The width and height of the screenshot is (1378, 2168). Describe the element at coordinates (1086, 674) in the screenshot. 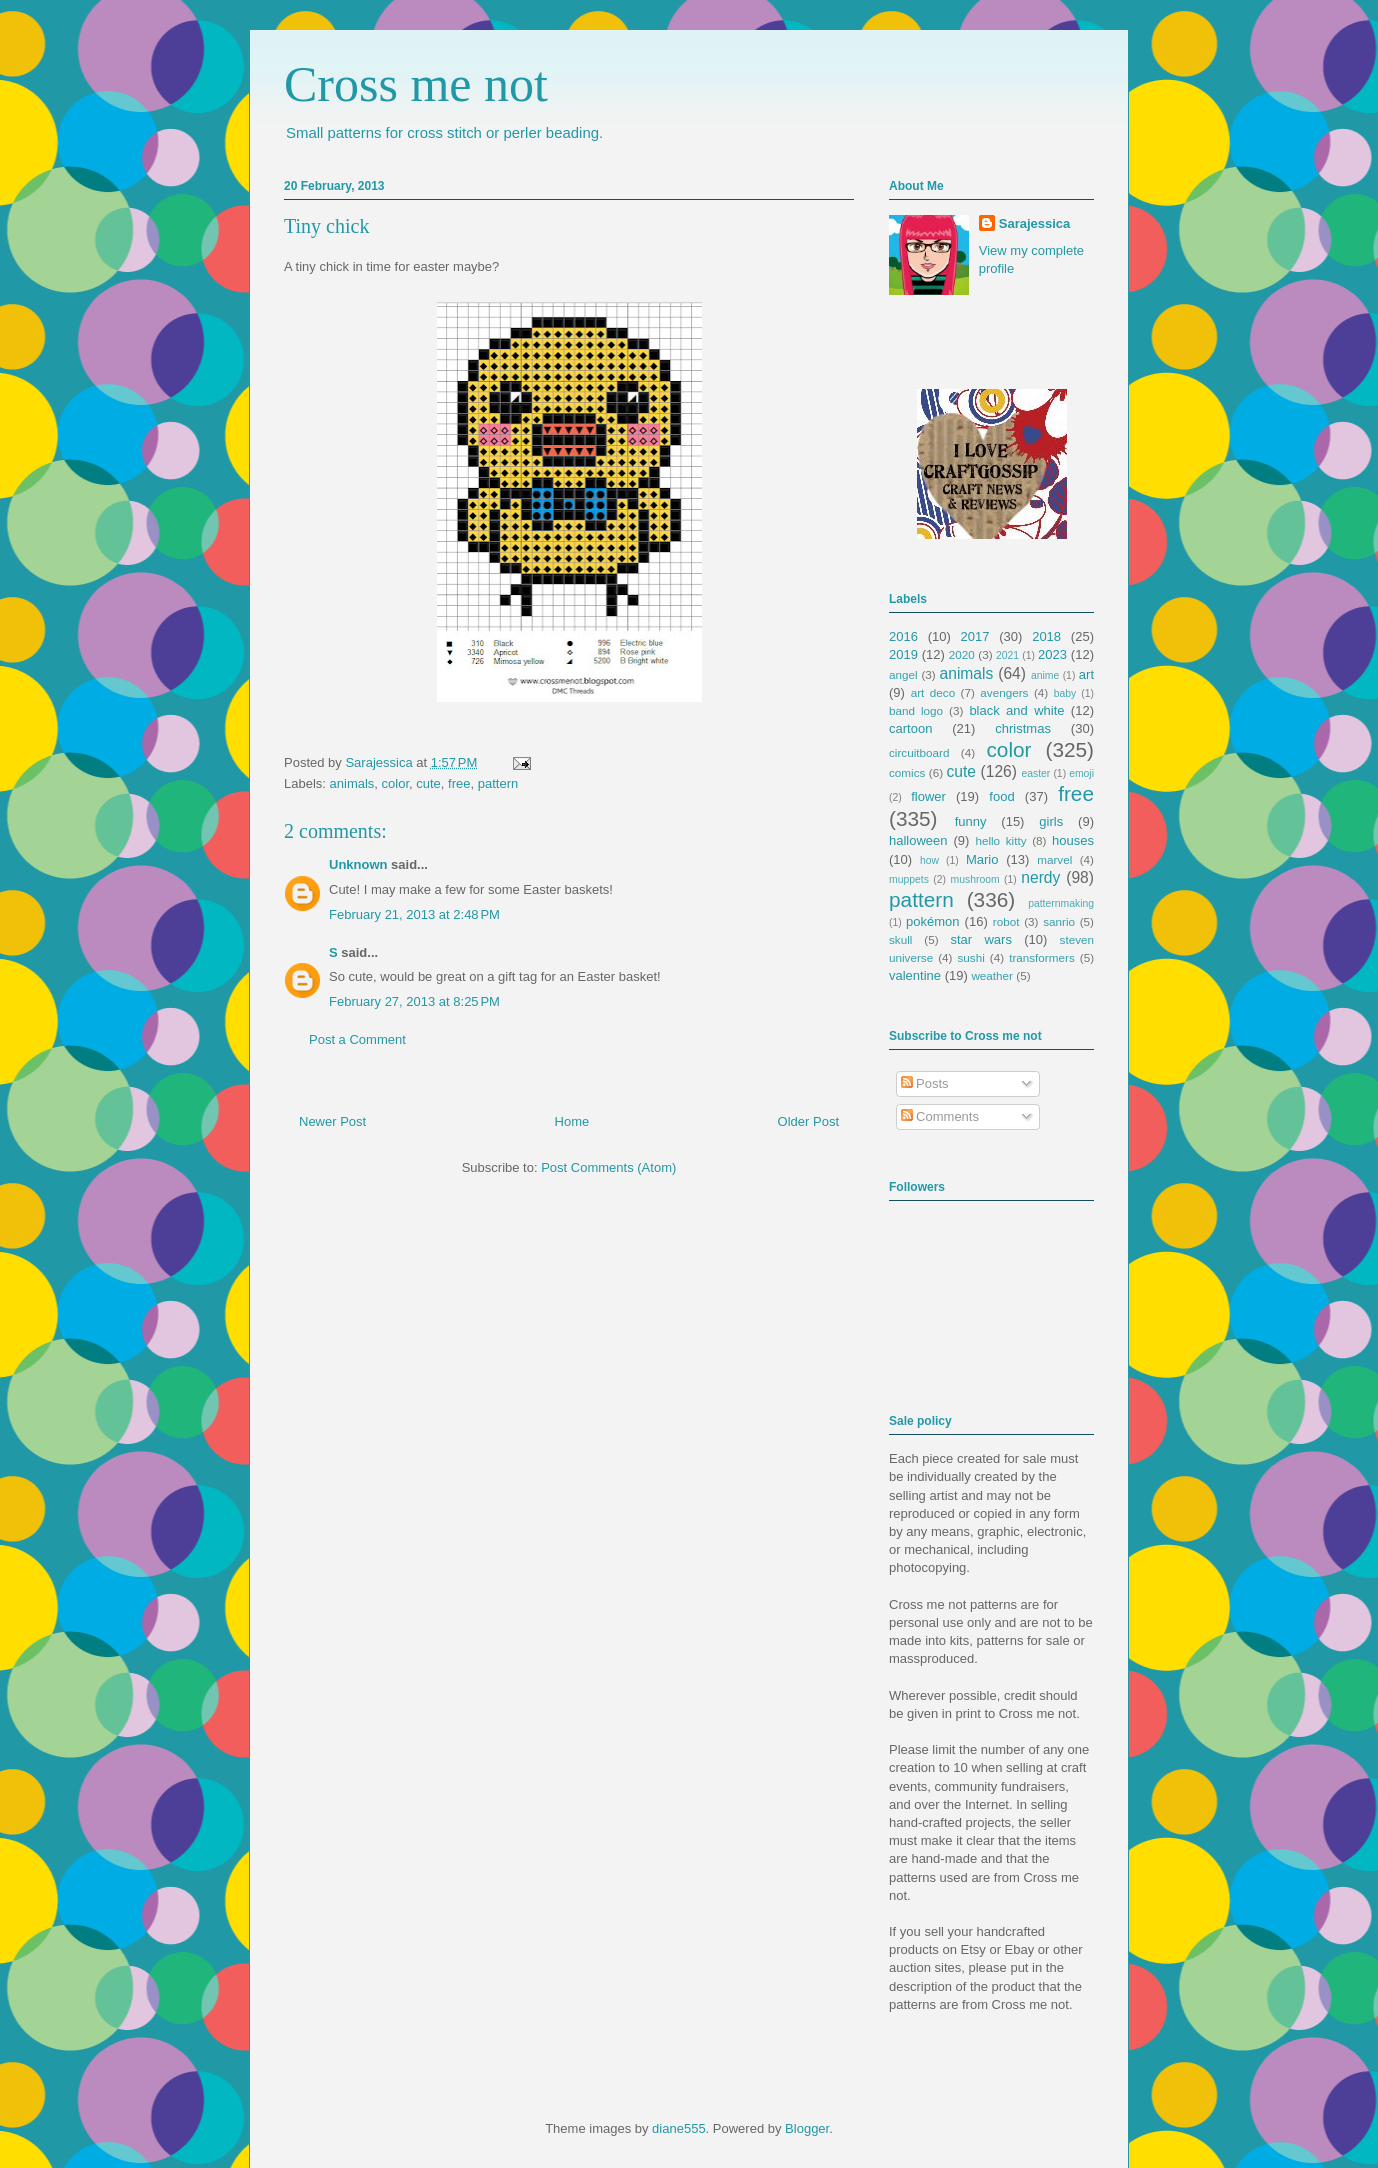

I see `art` at that location.